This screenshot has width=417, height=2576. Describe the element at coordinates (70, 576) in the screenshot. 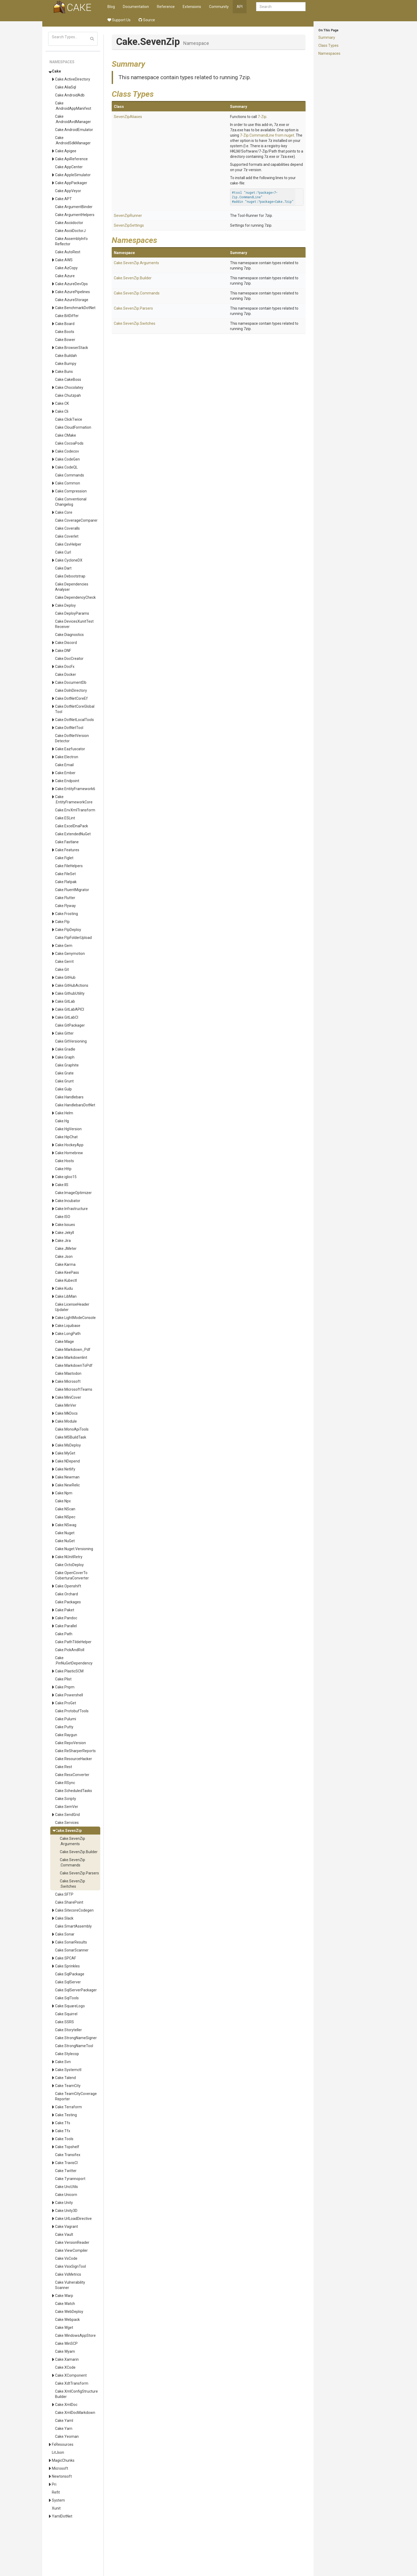

I see `Cake.Debootstrap` at that location.